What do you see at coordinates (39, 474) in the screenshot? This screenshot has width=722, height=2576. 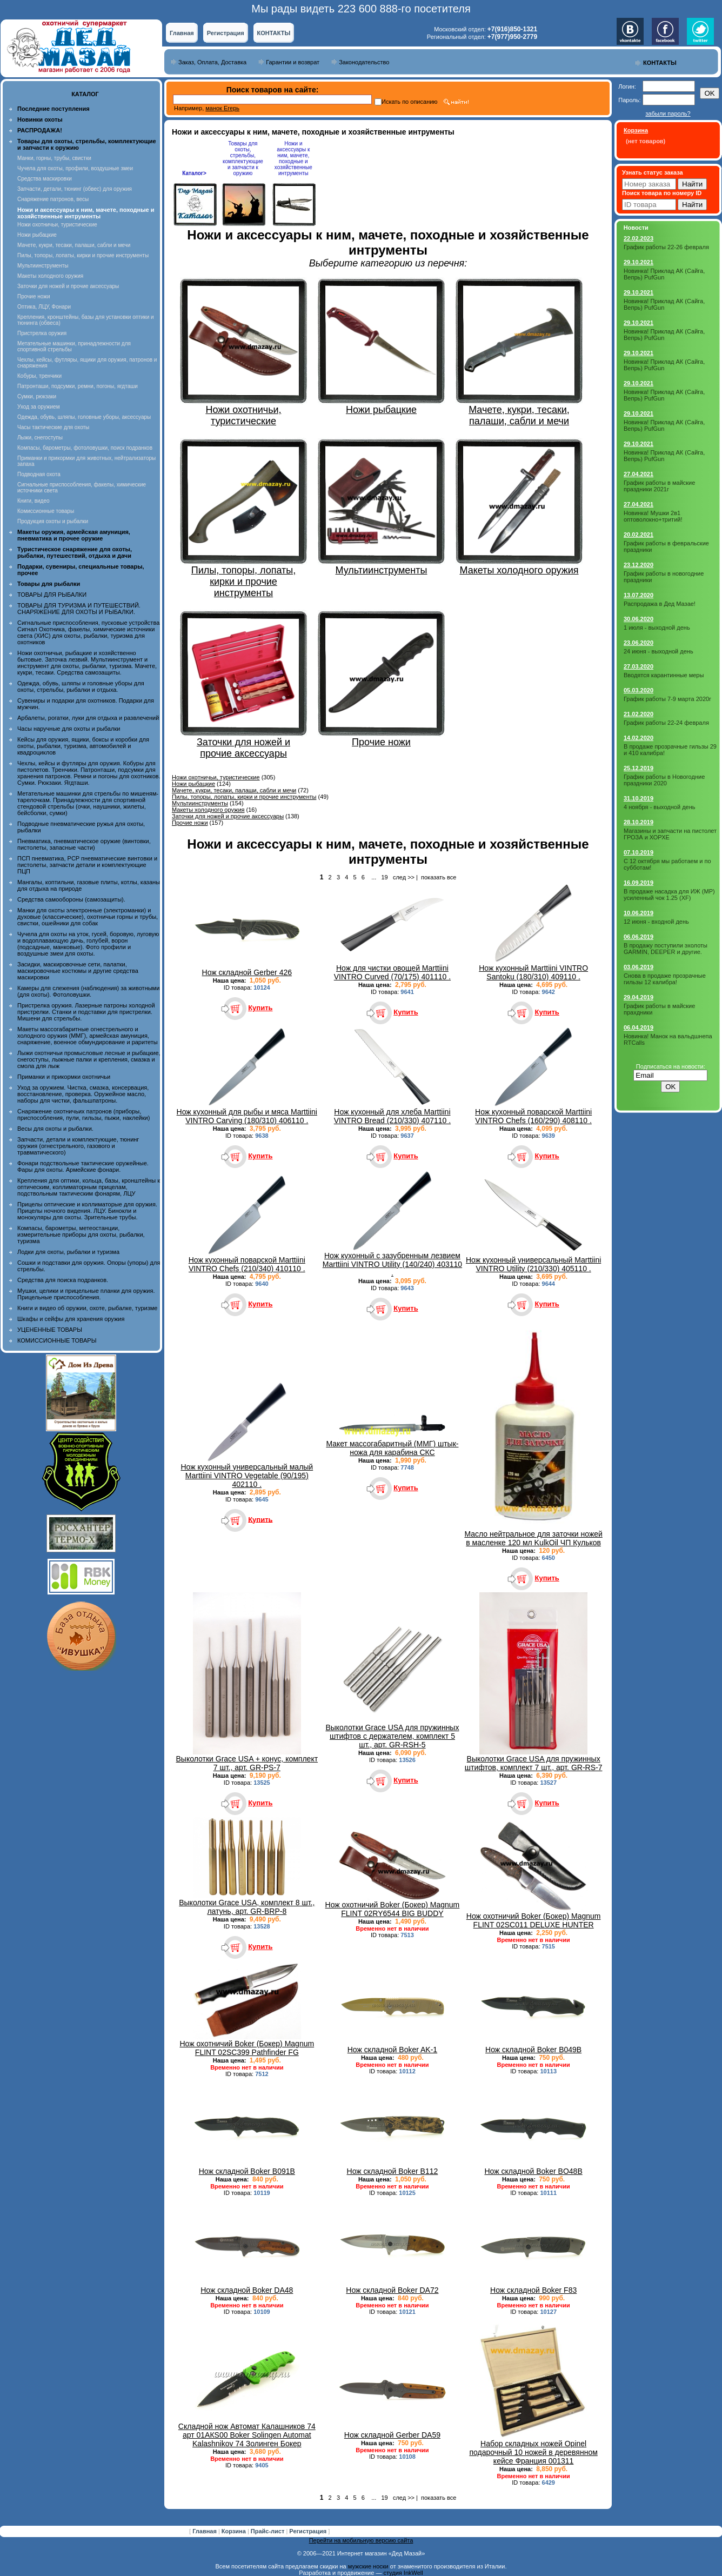 I see `Подводная охота` at bounding box center [39, 474].